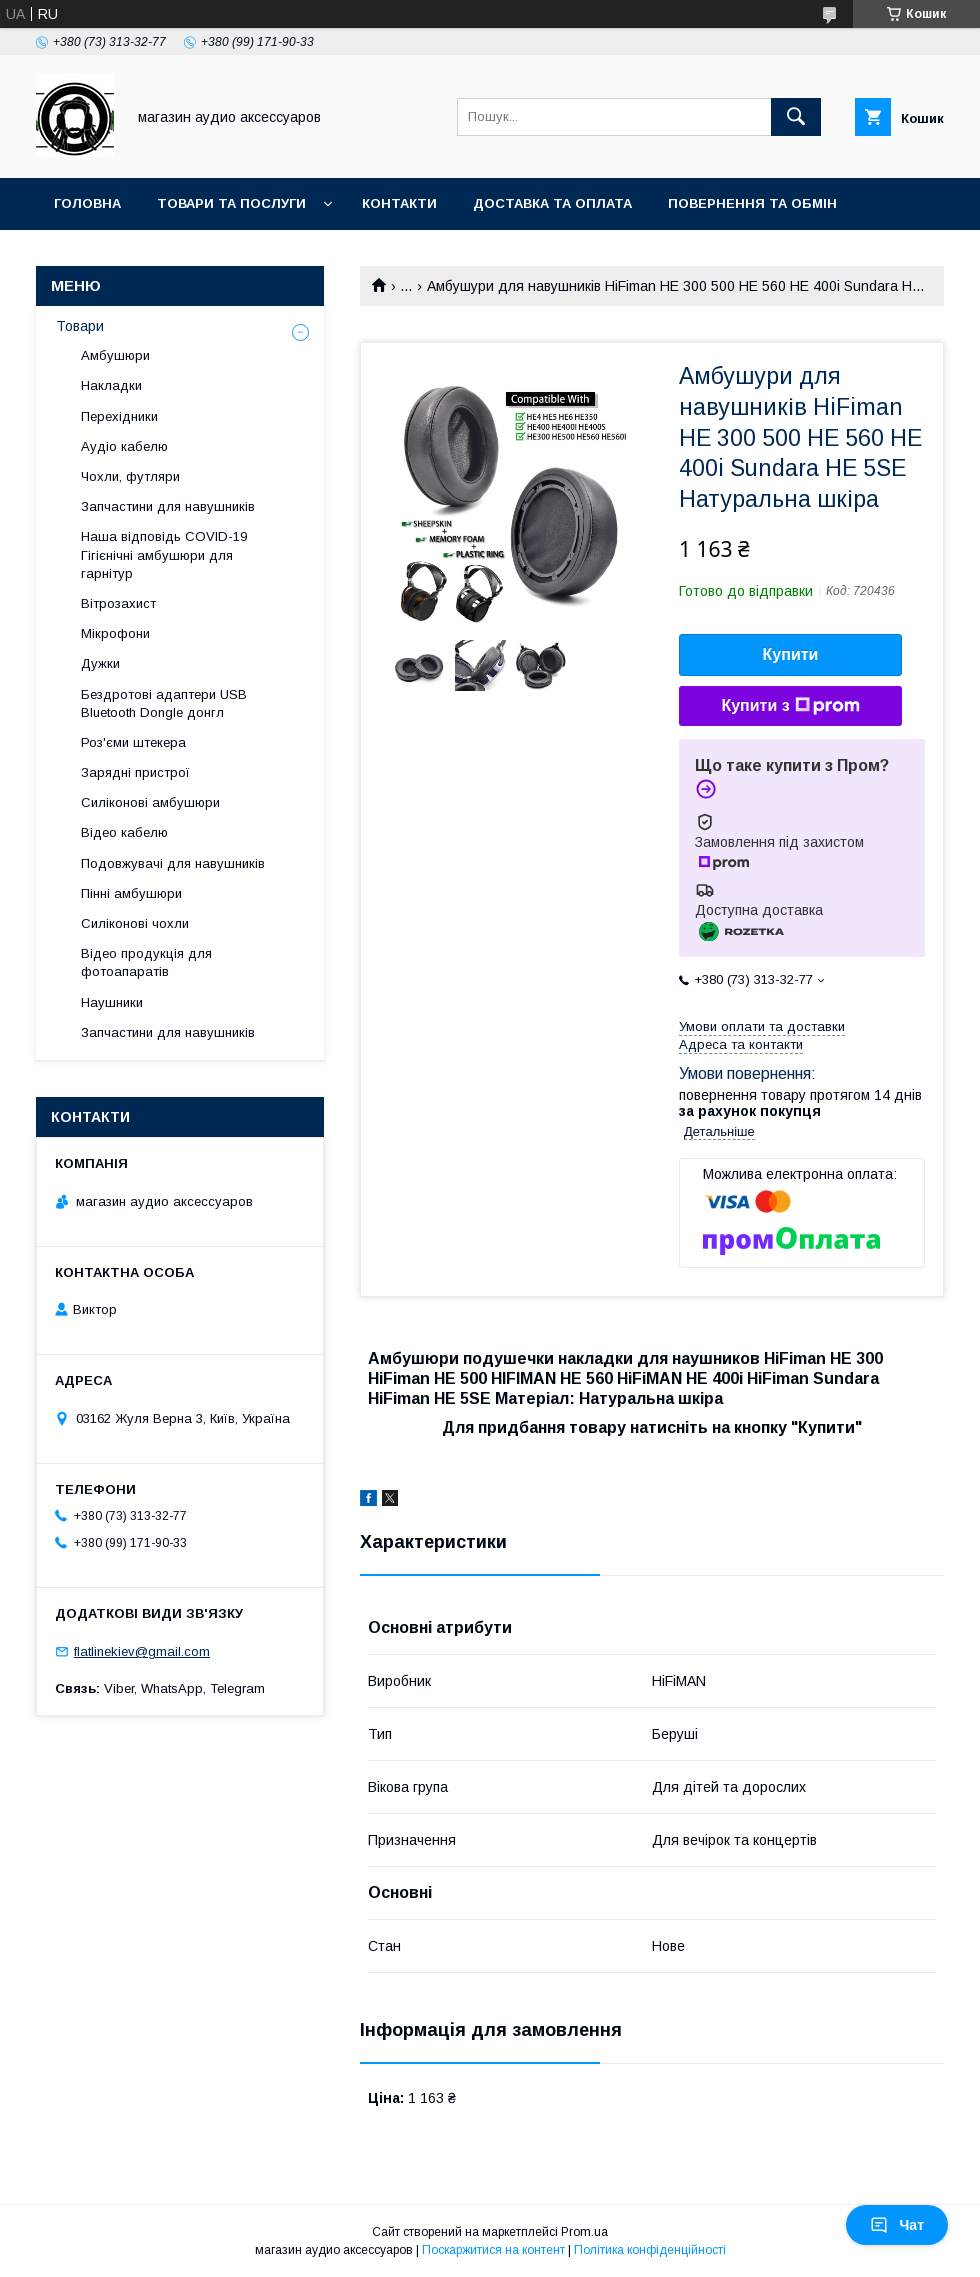 Image resolution: width=980 pixels, height=2277 pixels. I want to click on Наушники, so click(112, 1002).